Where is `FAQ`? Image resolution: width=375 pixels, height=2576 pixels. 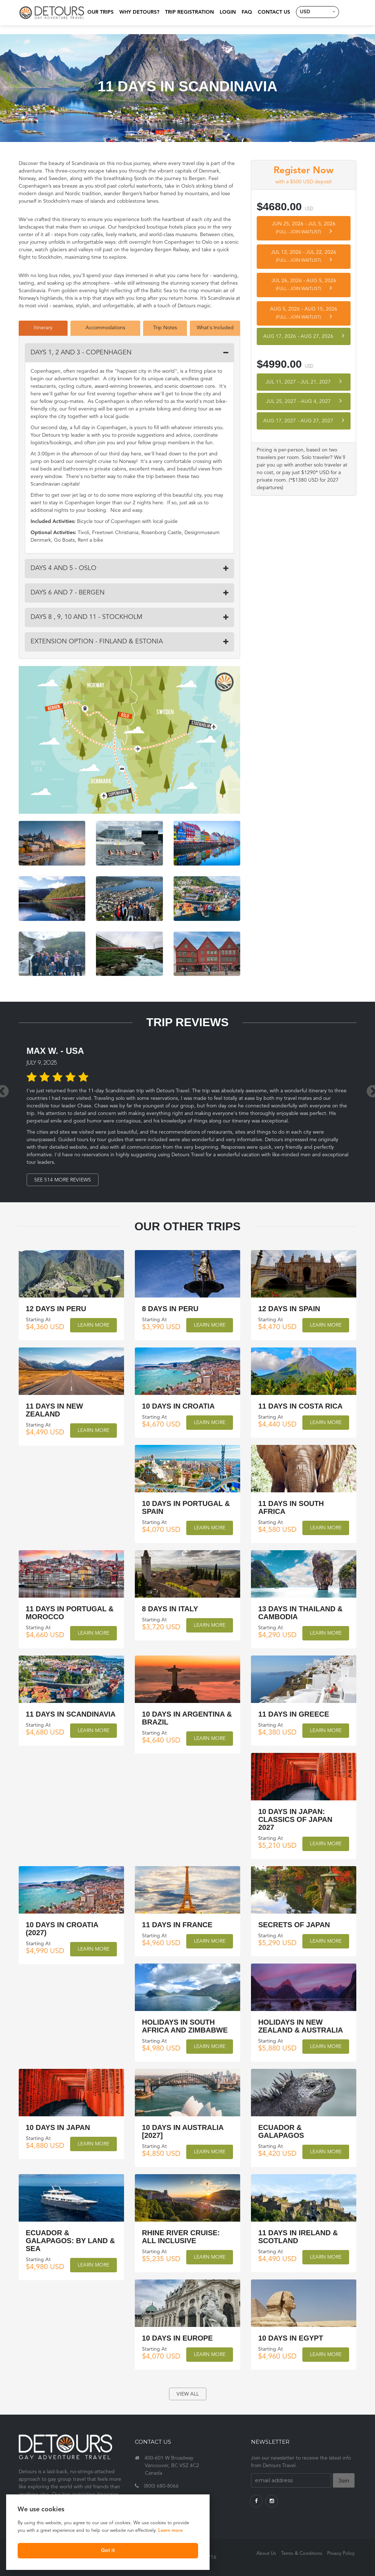 FAQ is located at coordinates (246, 12).